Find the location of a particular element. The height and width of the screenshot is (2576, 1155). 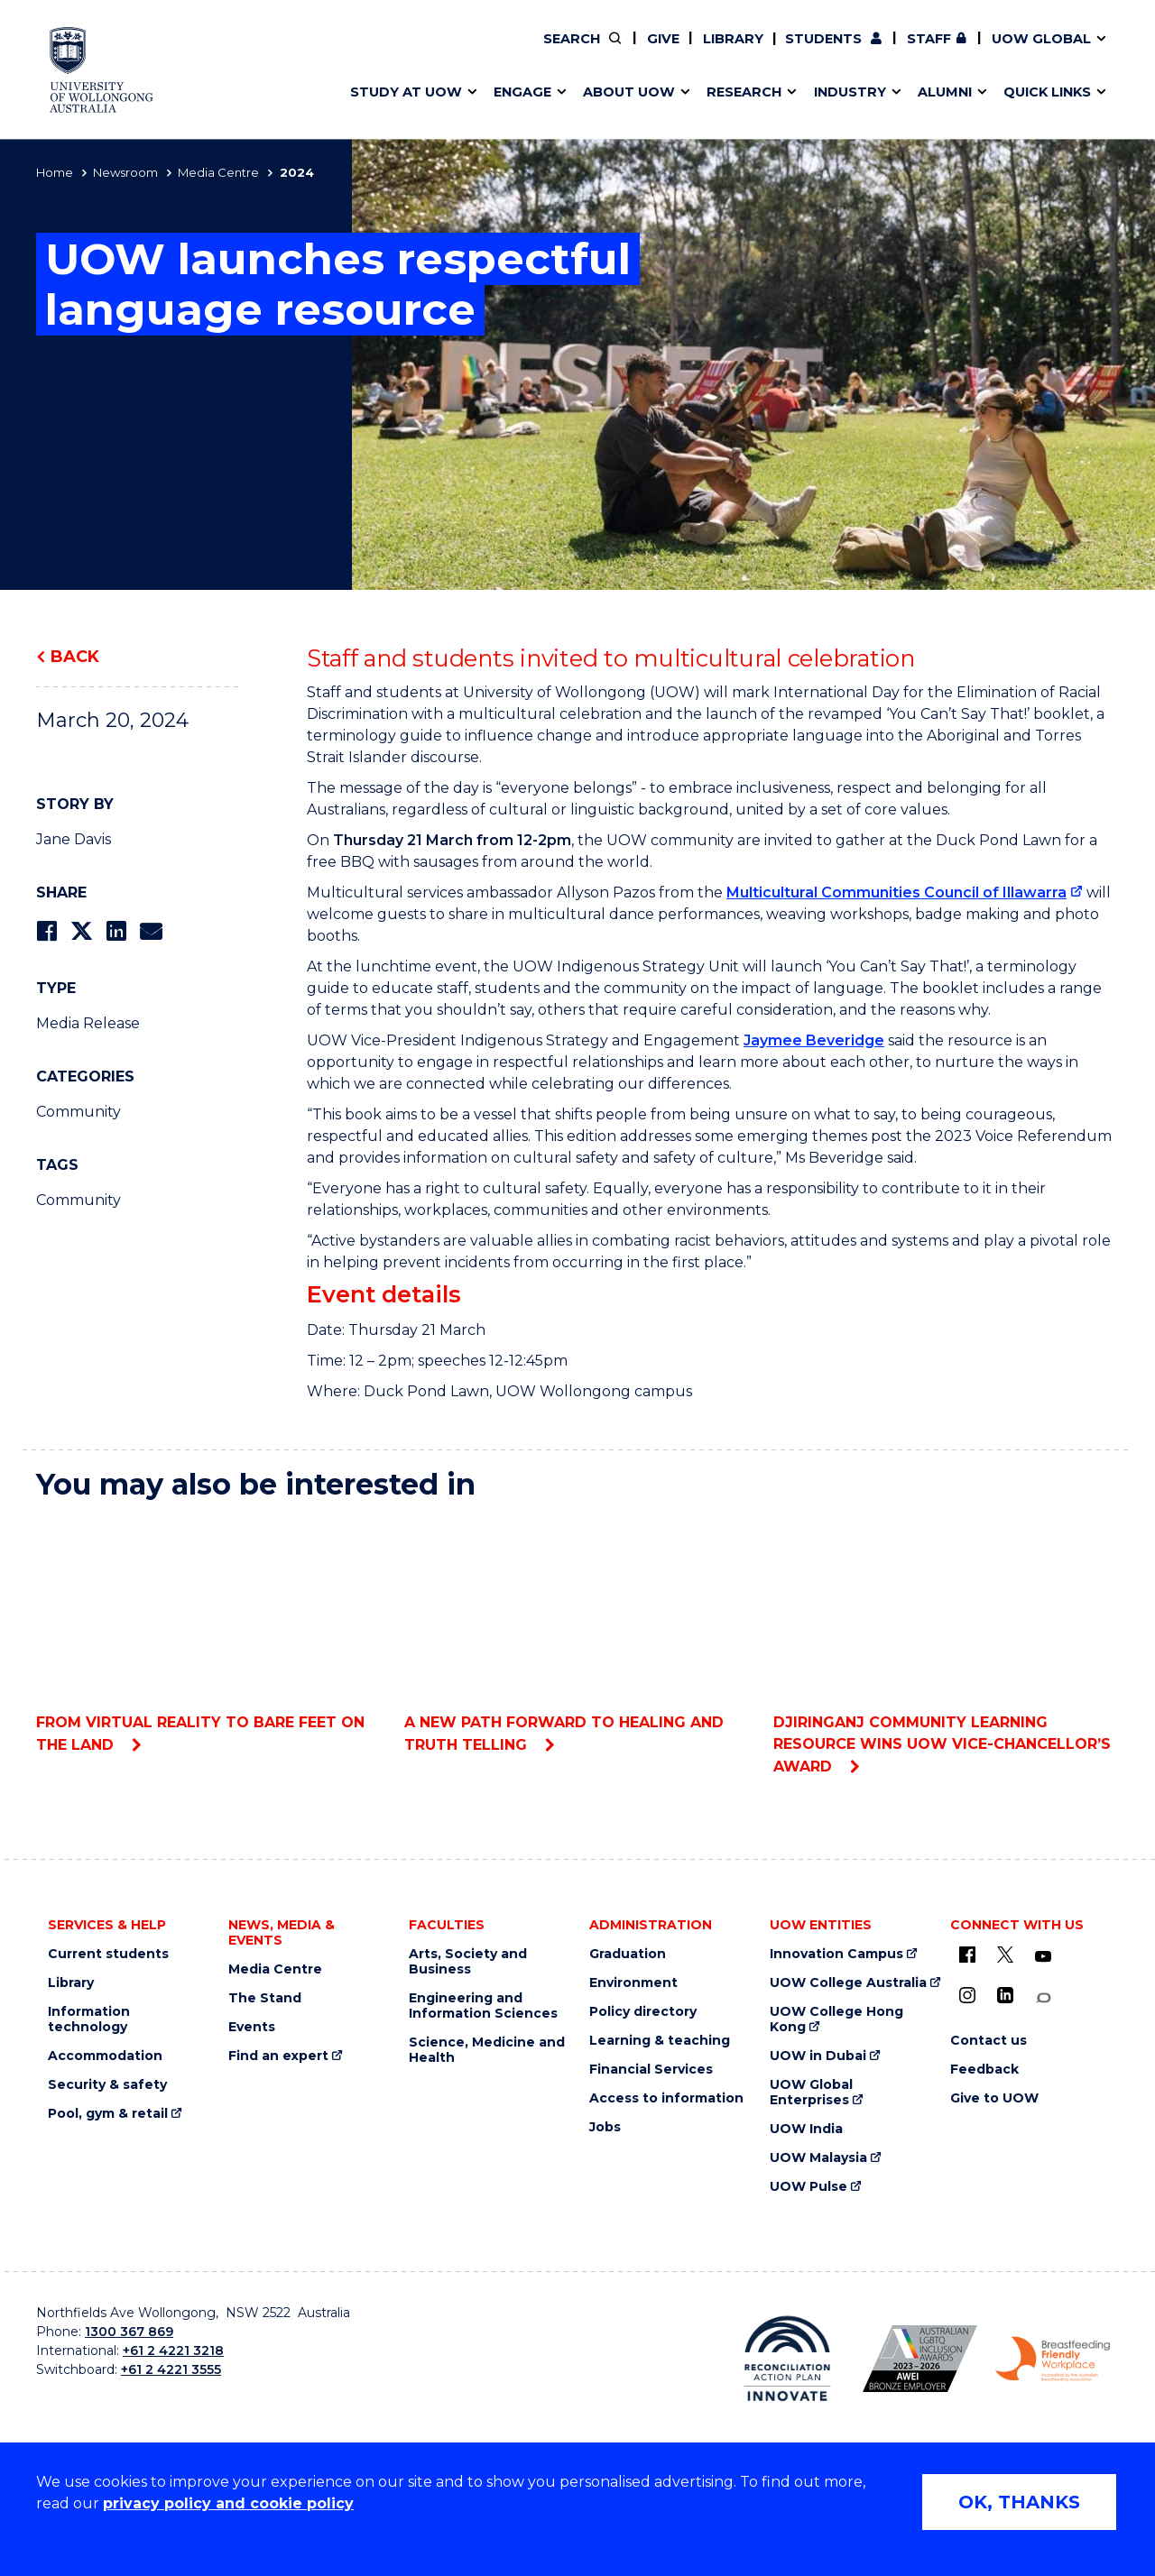

[UOW on Facebook (external link)] is located at coordinates (967, 1954).